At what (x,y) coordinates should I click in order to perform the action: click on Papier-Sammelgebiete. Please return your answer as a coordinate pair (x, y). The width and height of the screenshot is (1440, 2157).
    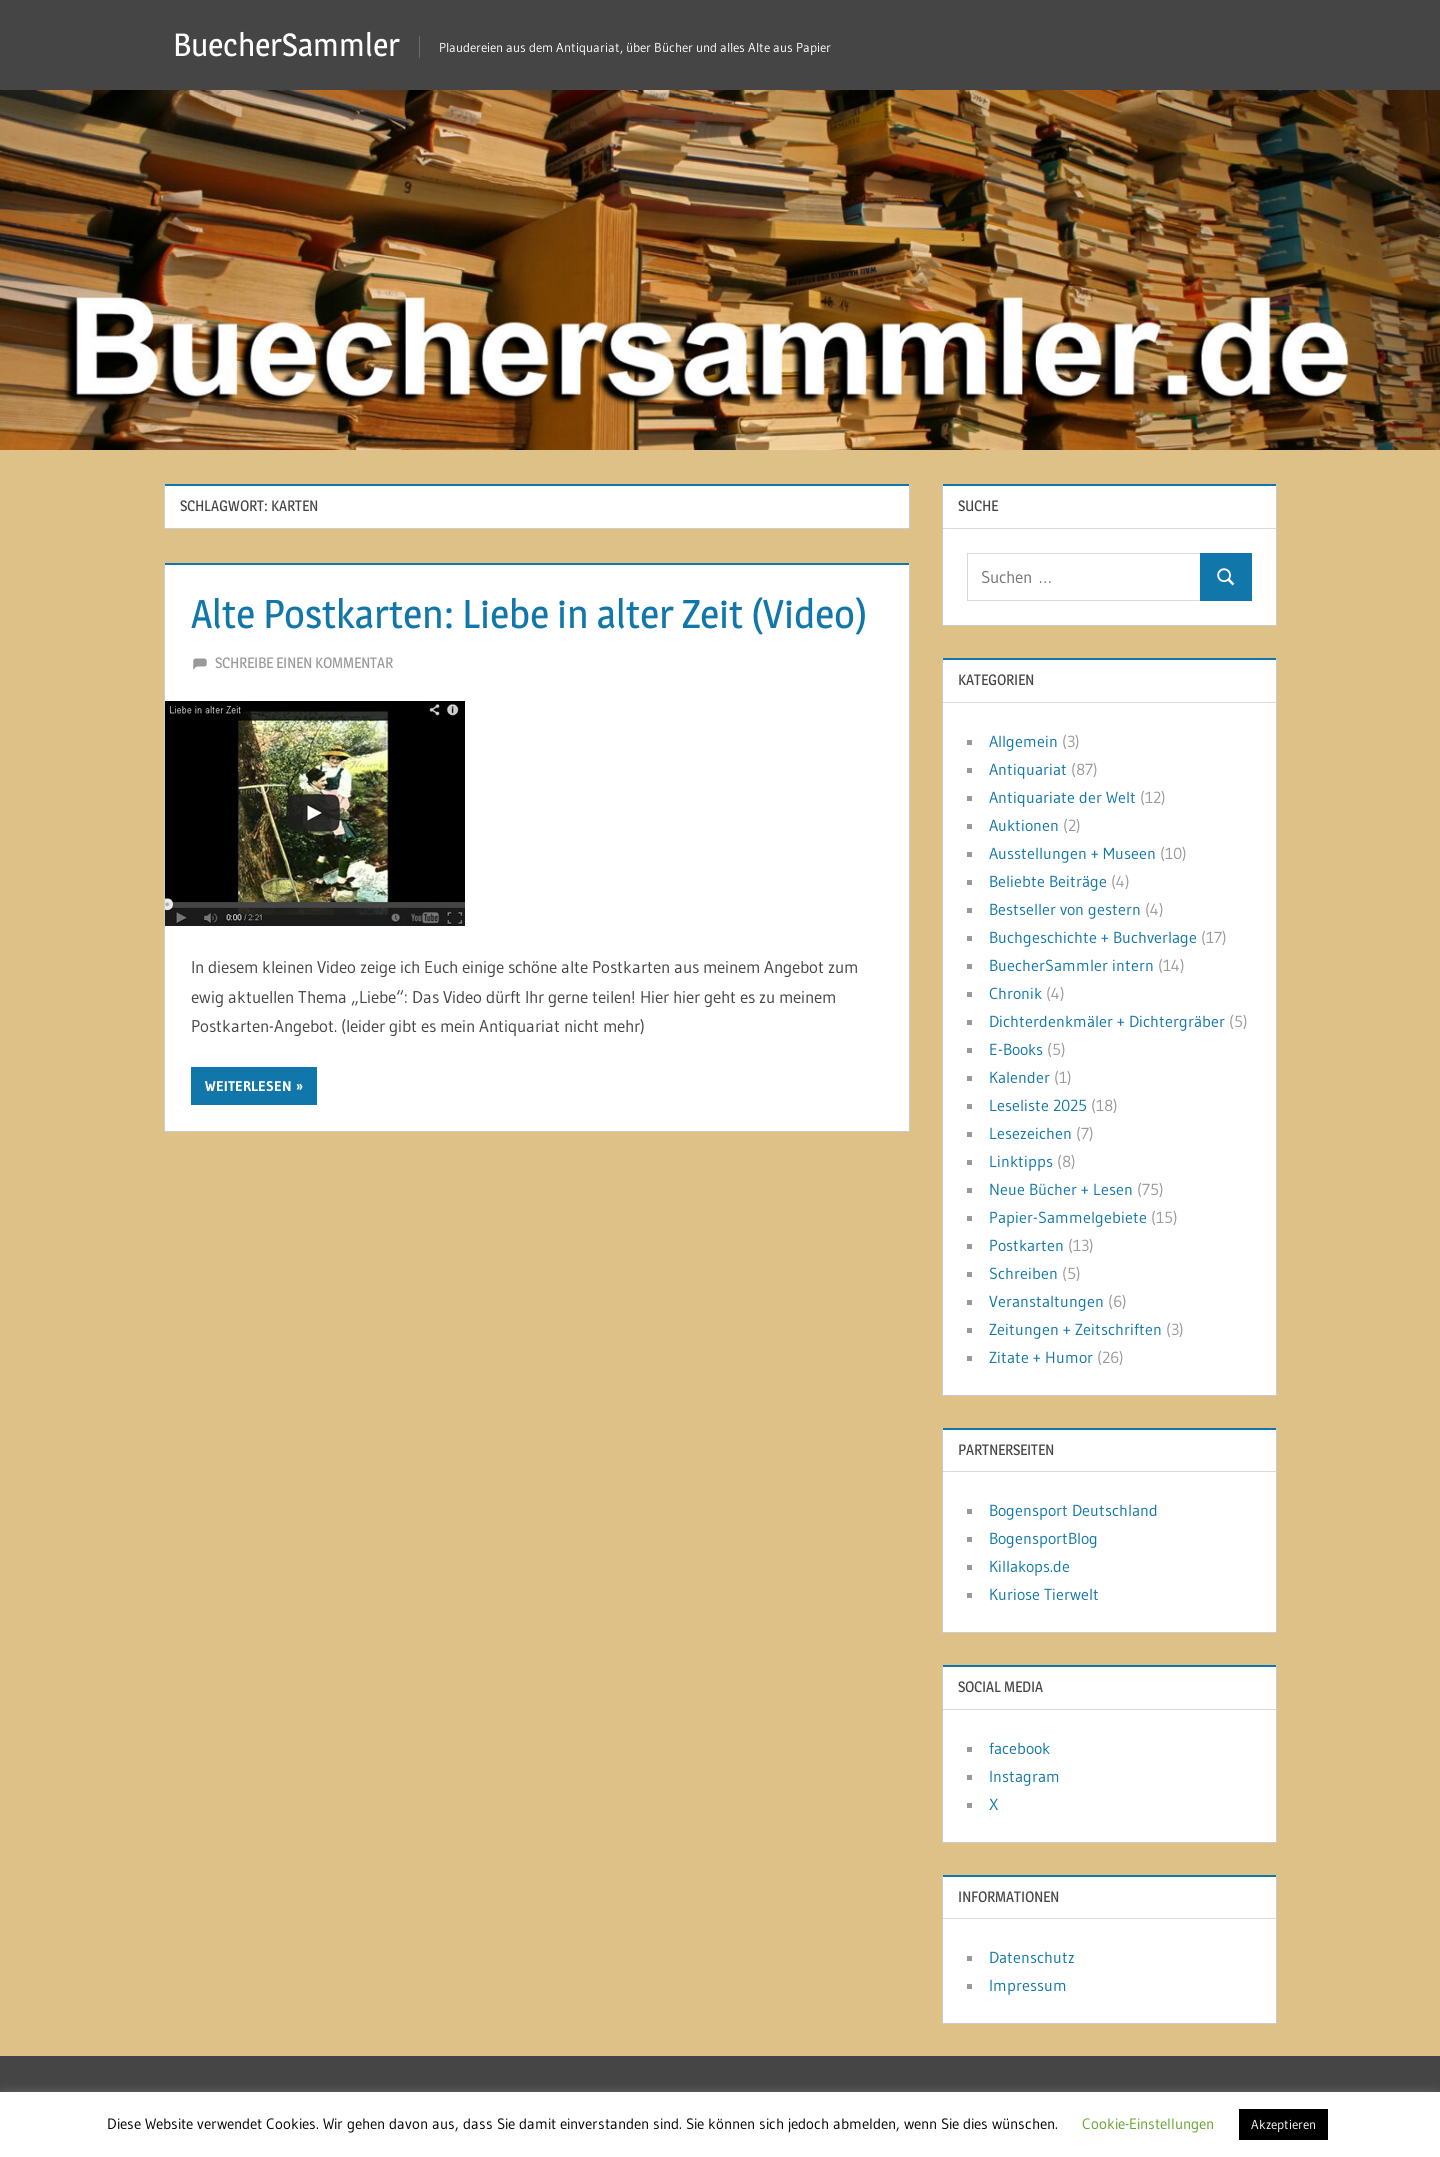
    Looking at the image, I should click on (1068, 1217).